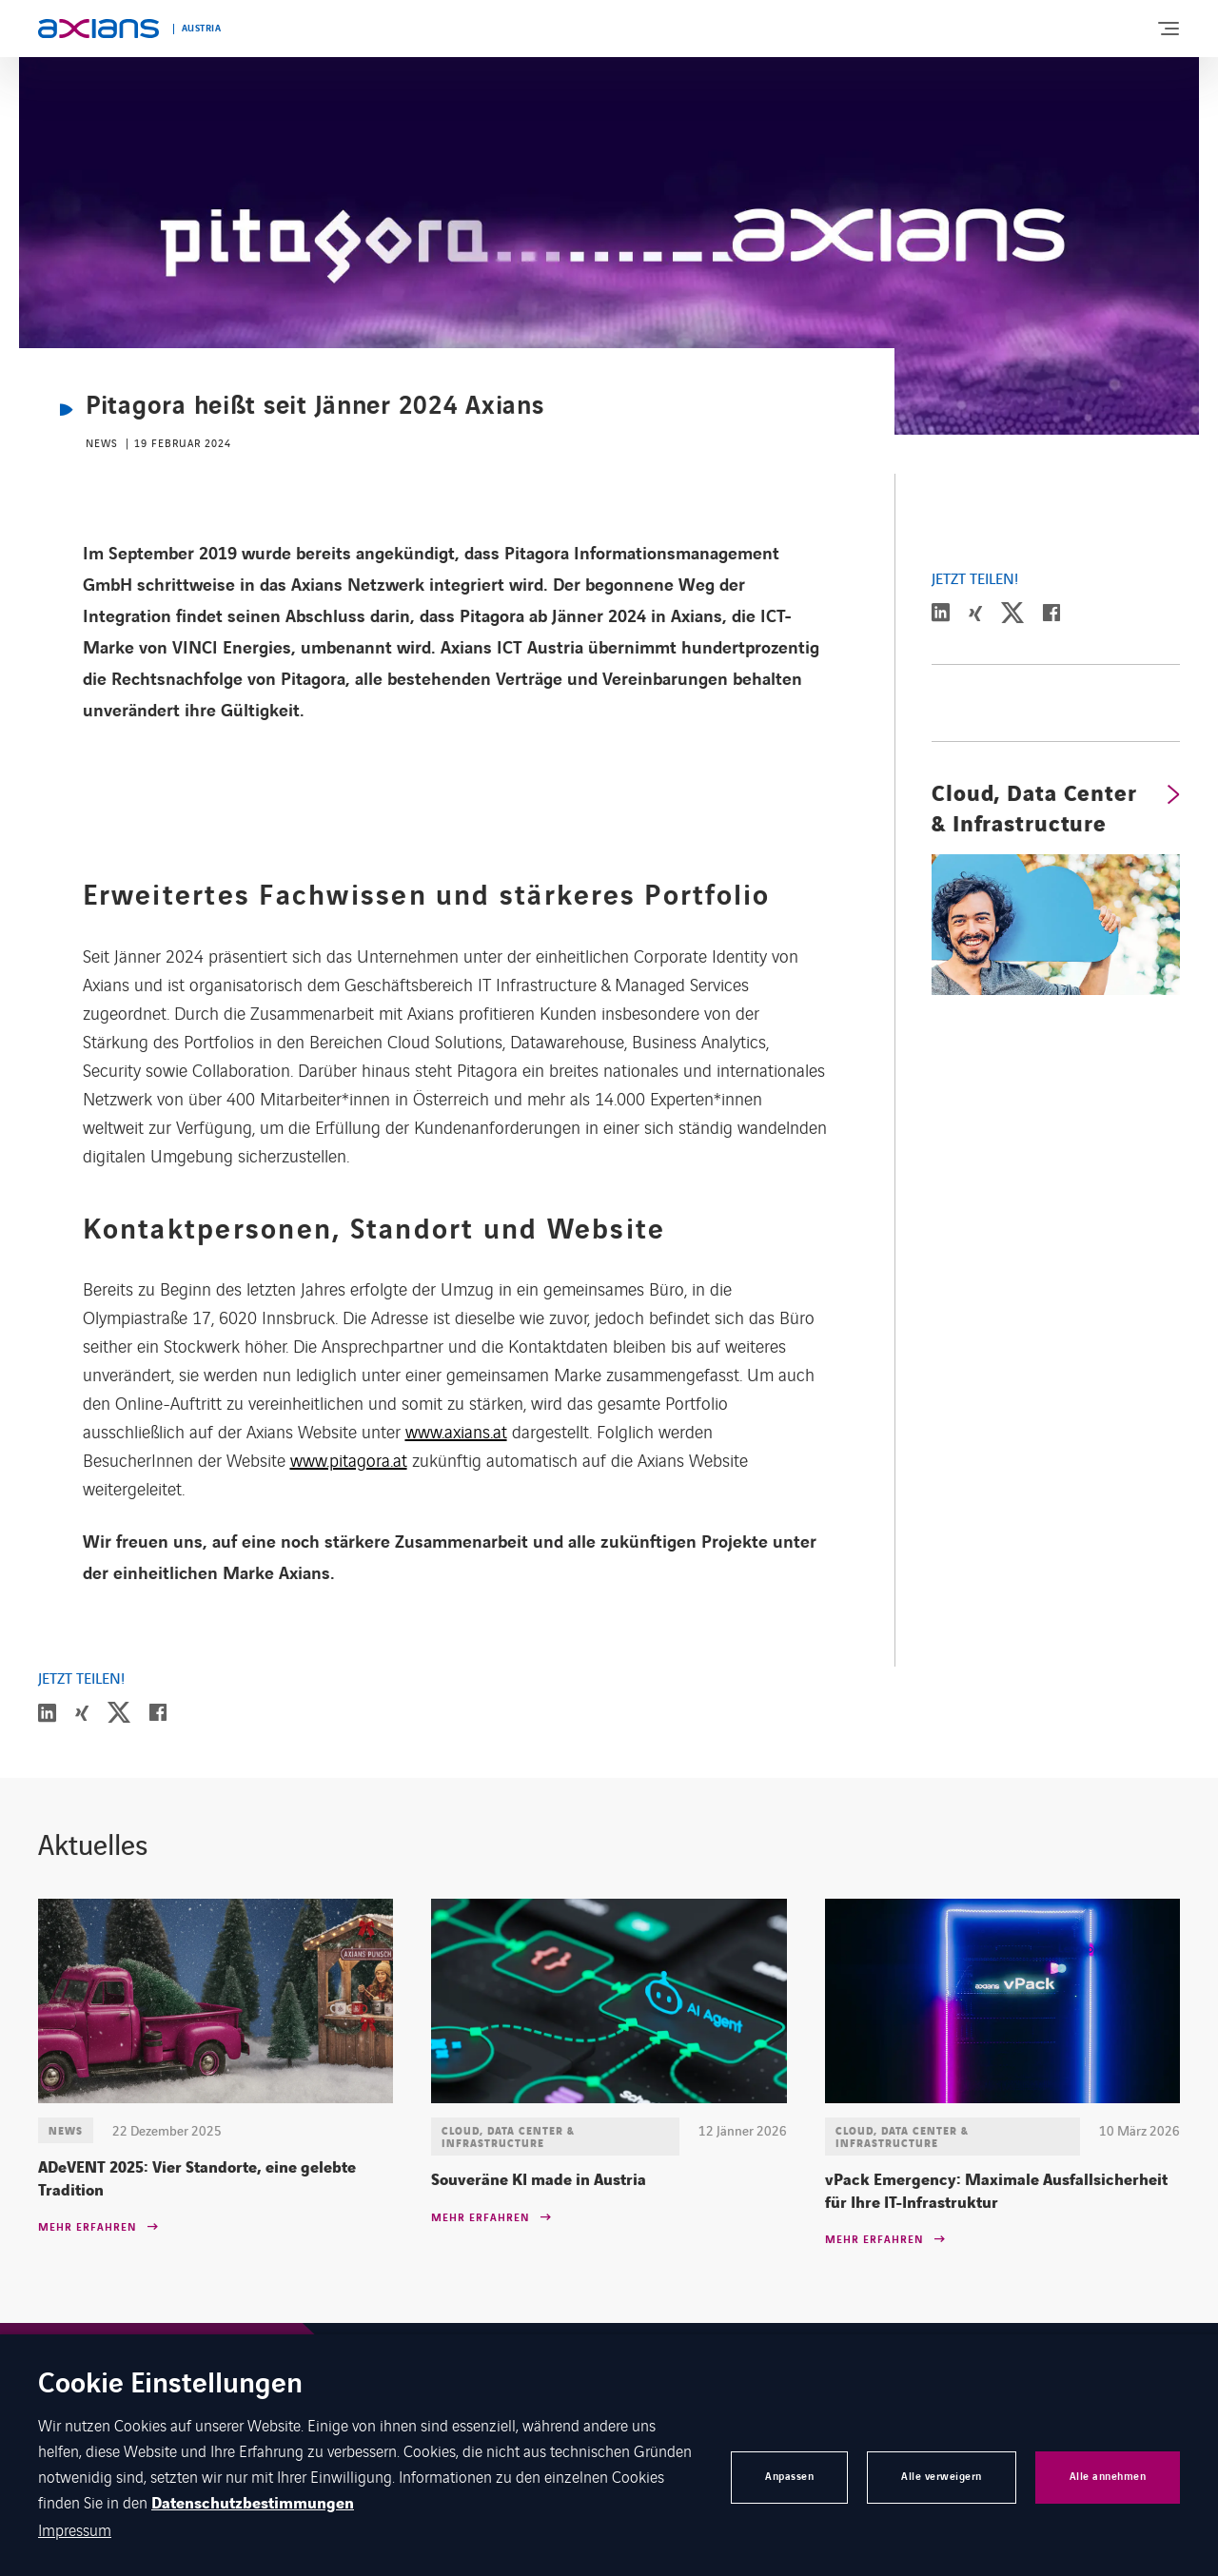 The image size is (1218, 2576). What do you see at coordinates (1108, 2476) in the screenshot?
I see `Alle annehmen [button]` at bounding box center [1108, 2476].